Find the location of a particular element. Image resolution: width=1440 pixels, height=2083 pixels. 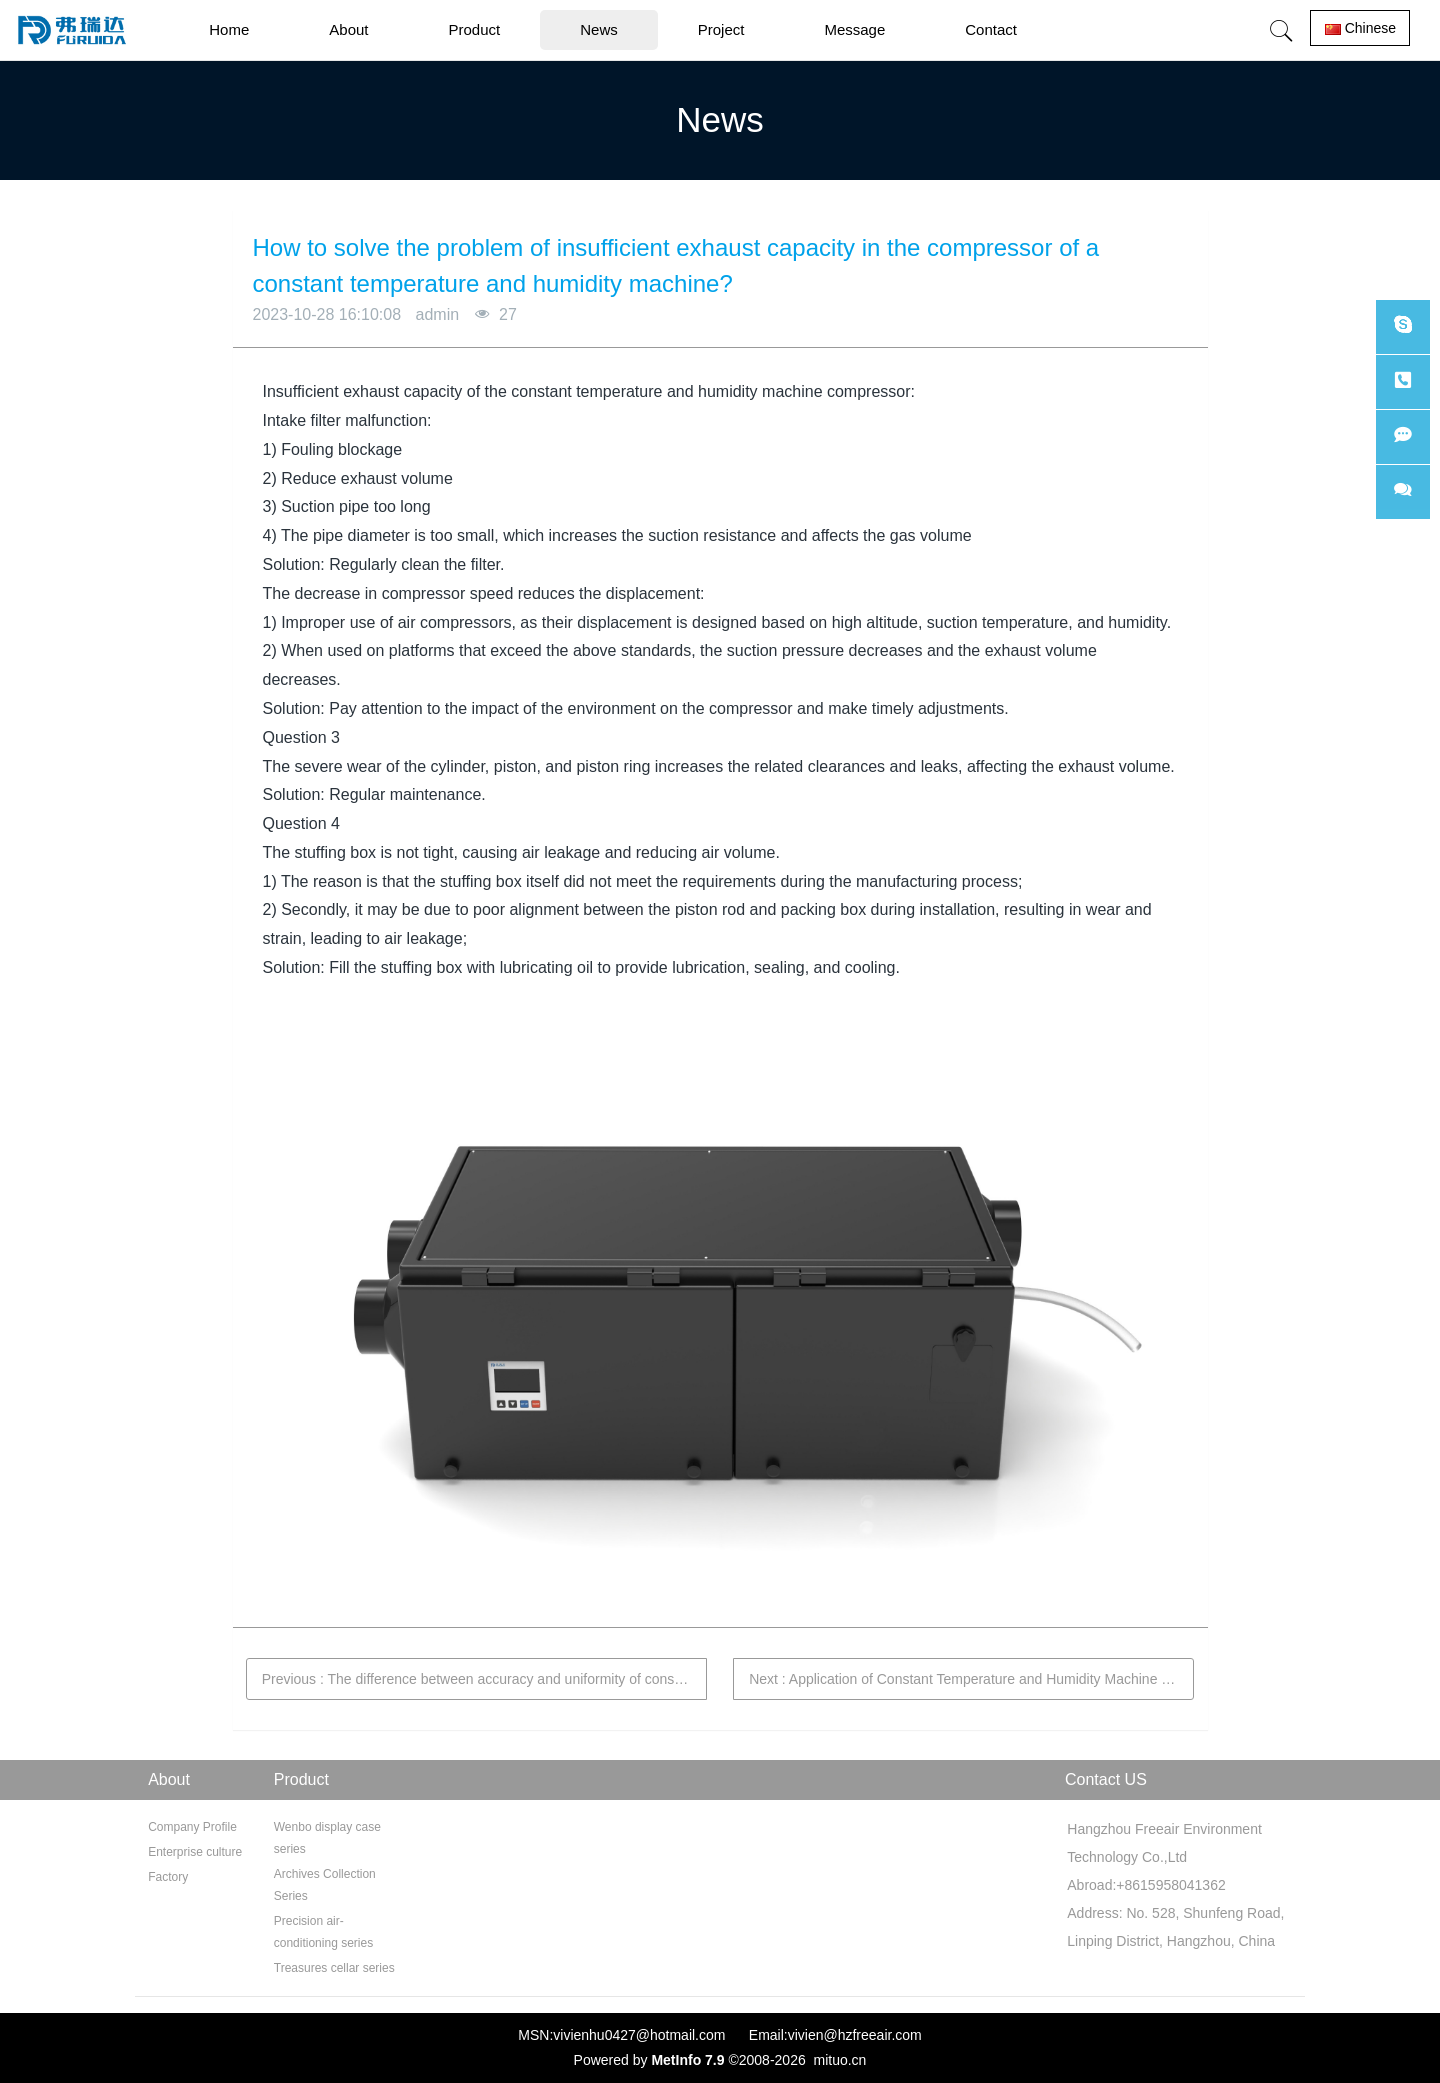

MetInfo 7.9 is located at coordinates (687, 2060).